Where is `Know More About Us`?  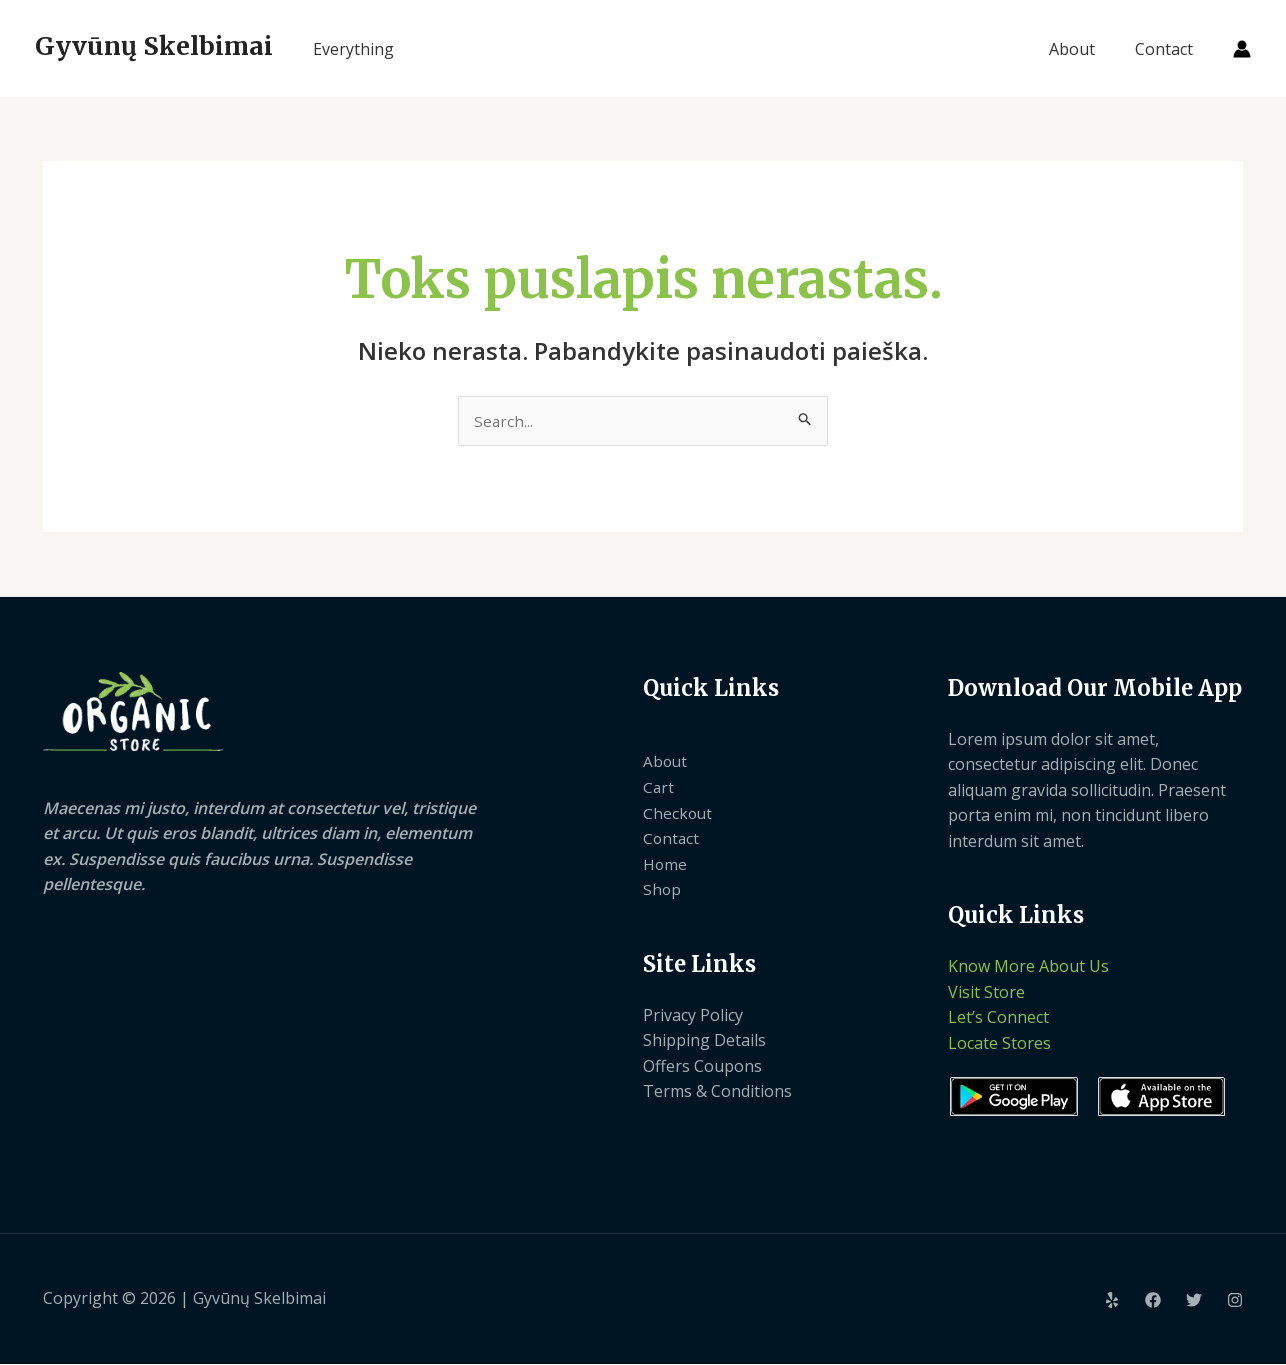
Know More About Us is located at coordinates (1028, 967).